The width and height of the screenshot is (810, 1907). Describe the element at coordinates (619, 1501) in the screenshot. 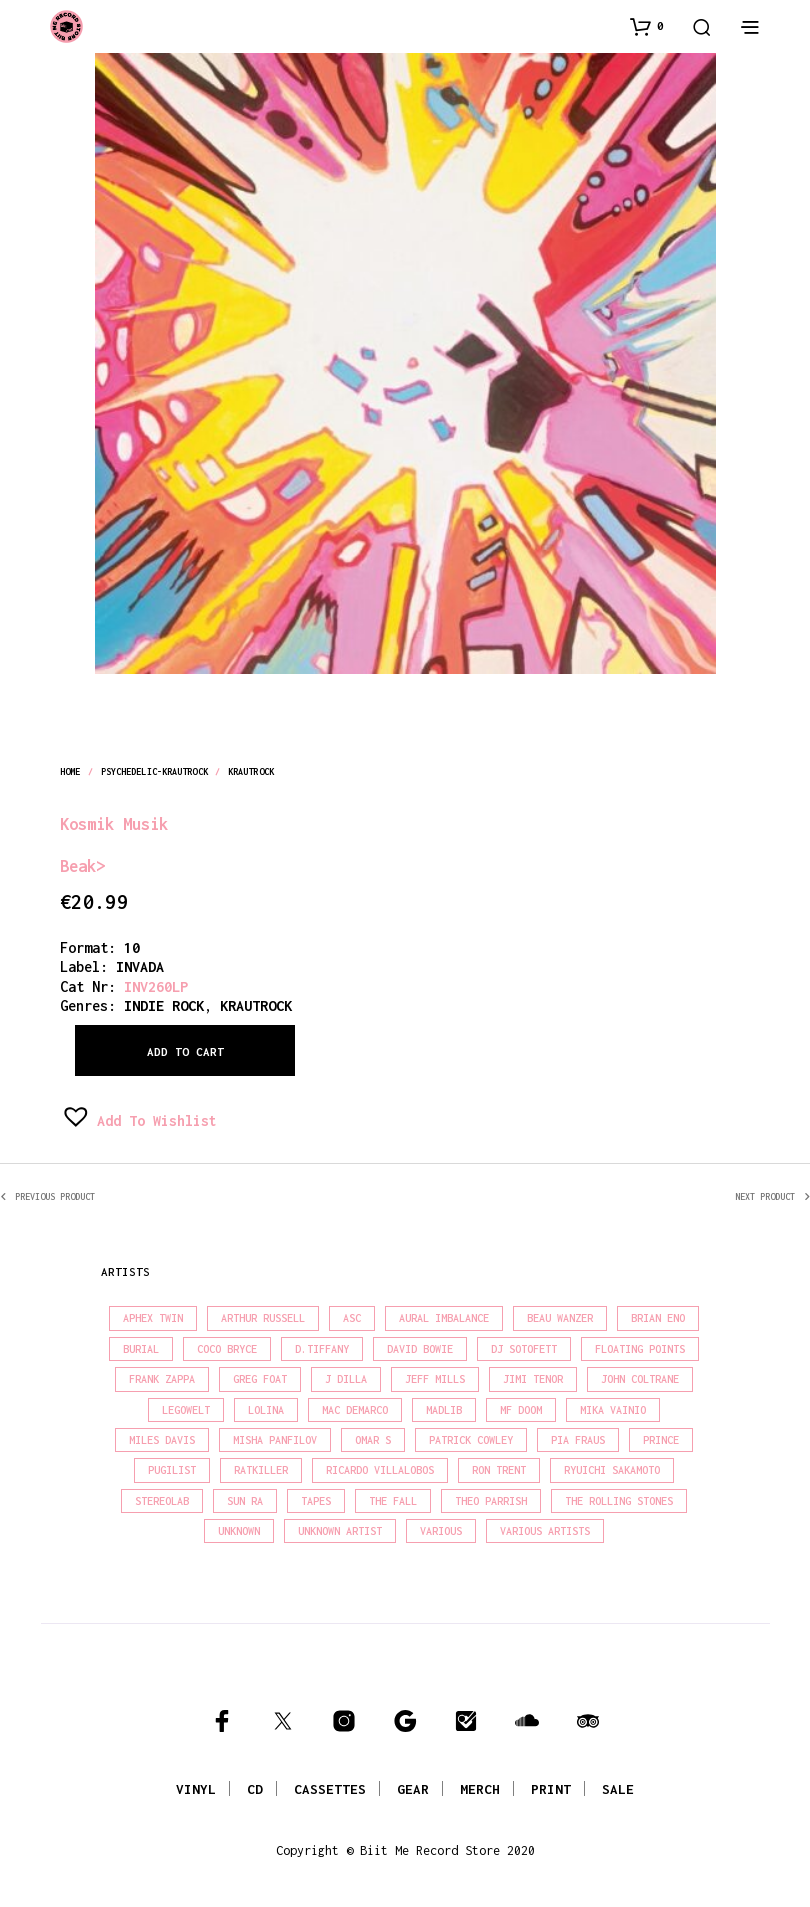

I see `The Rolling Stones [The Rolling Stones (17 products)]` at that location.